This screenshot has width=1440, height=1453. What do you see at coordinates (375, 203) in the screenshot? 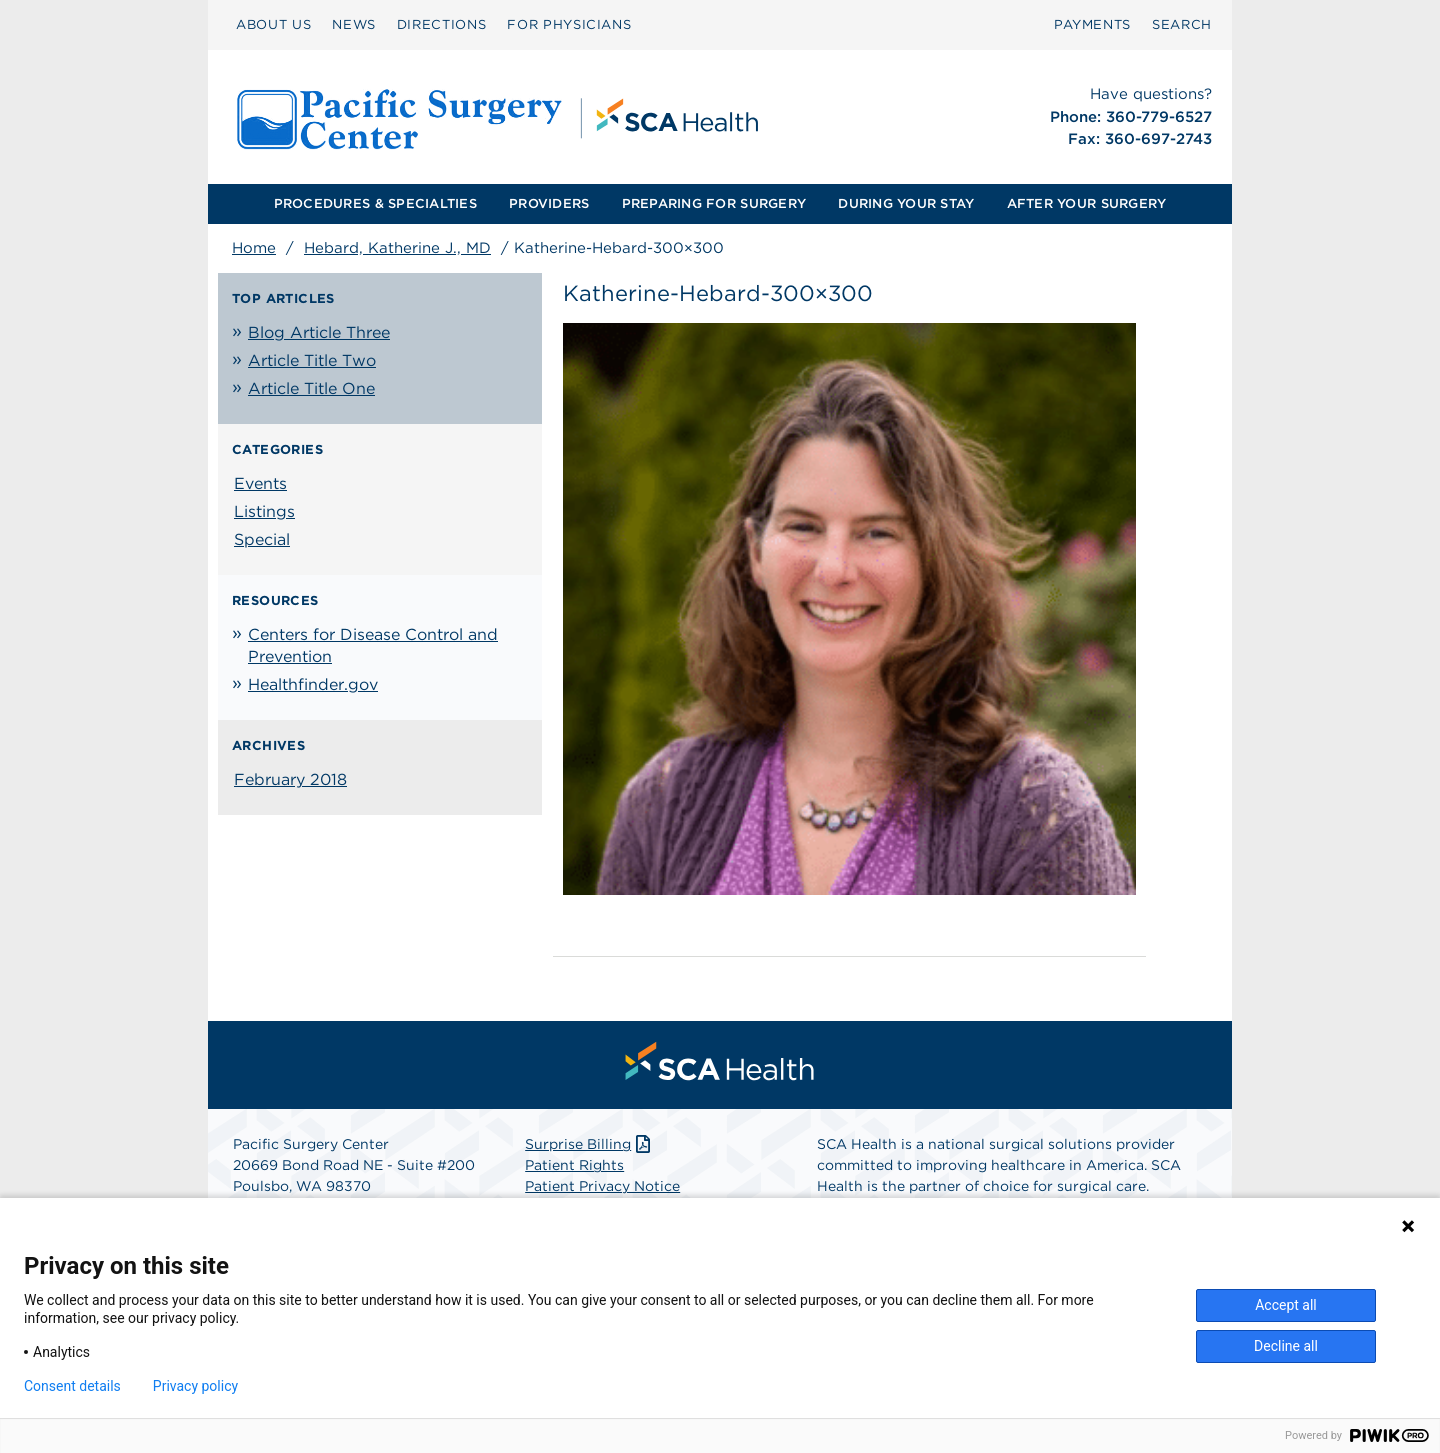
I see `PROCEDURES & SPECIALTIES` at bounding box center [375, 203].